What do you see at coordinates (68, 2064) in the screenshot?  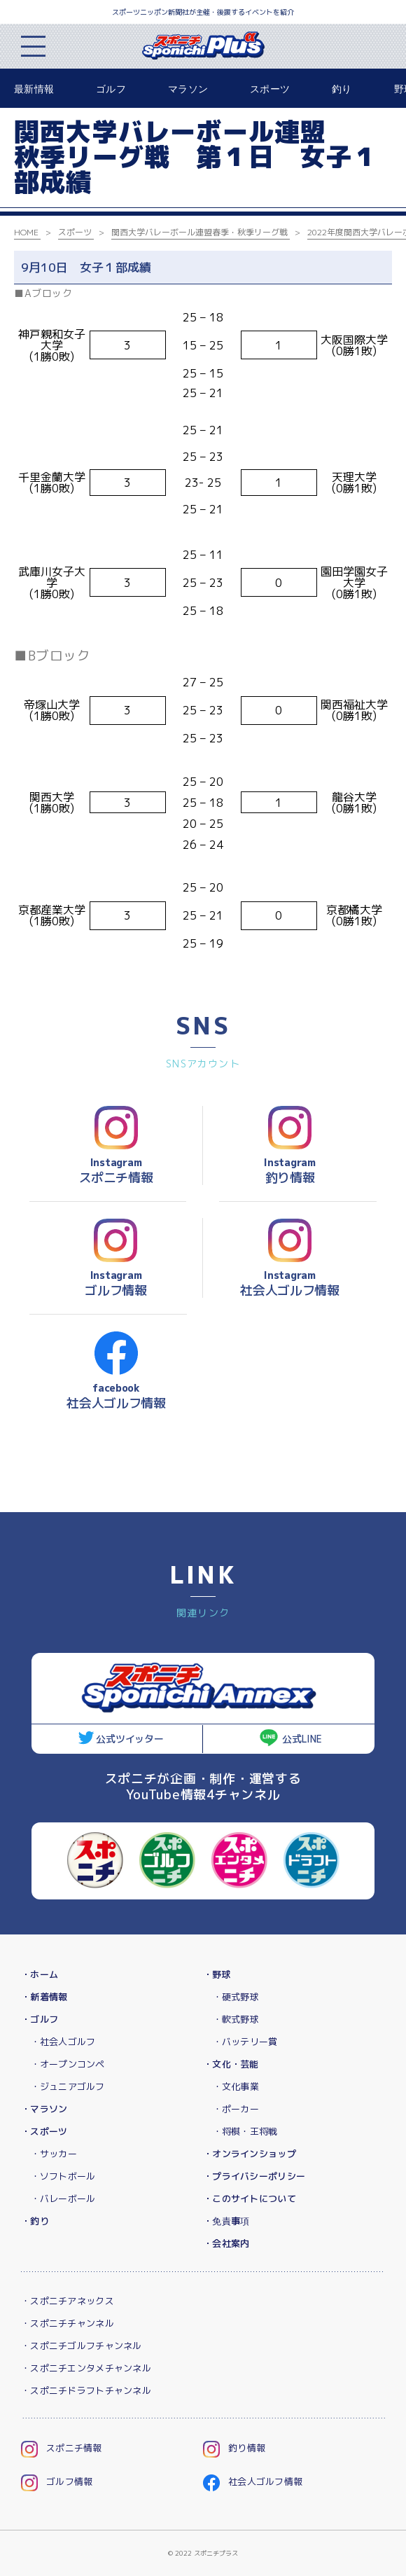 I see `・オープンコンペ` at bounding box center [68, 2064].